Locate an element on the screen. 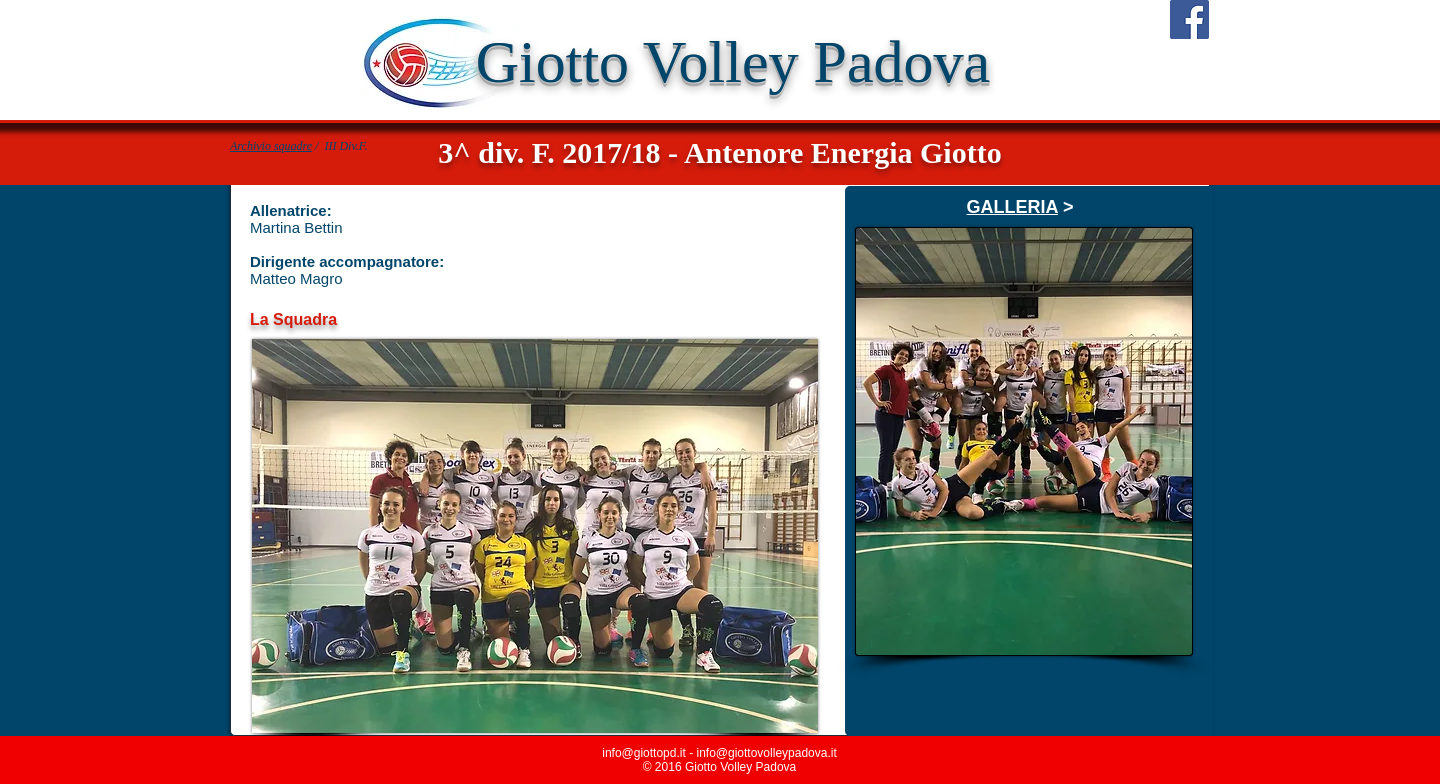 This screenshot has width=1440, height=784. info@giottopd.it is located at coordinates (644, 753).